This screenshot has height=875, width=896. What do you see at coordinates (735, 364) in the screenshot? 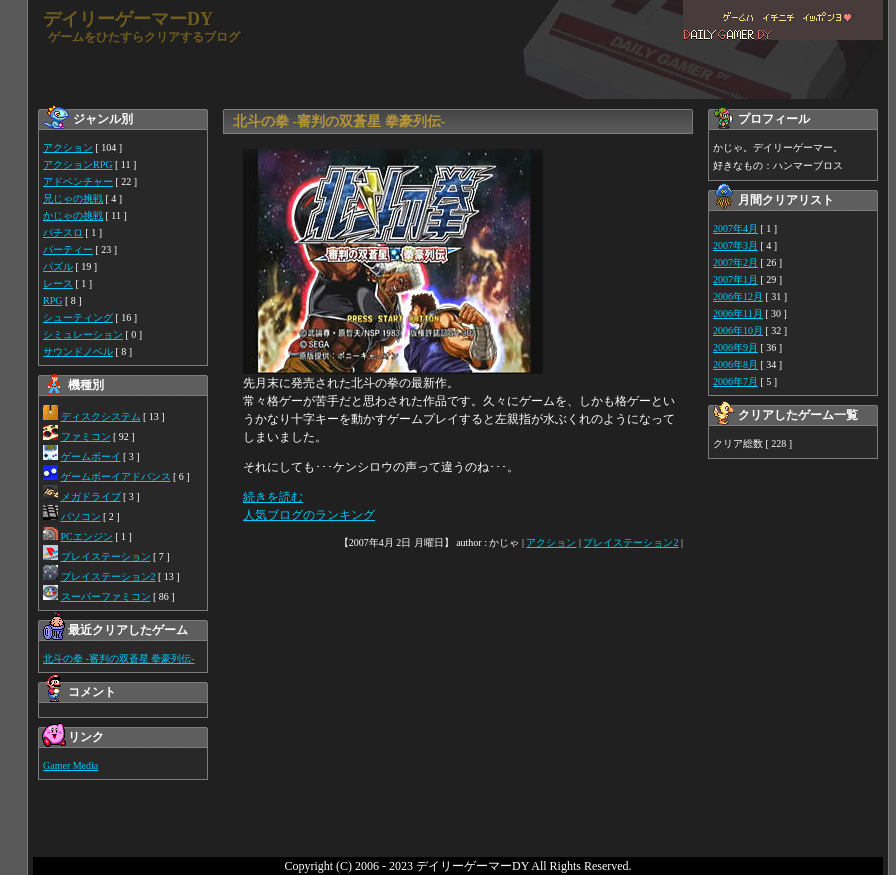
I see `2006年8月` at bounding box center [735, 364].